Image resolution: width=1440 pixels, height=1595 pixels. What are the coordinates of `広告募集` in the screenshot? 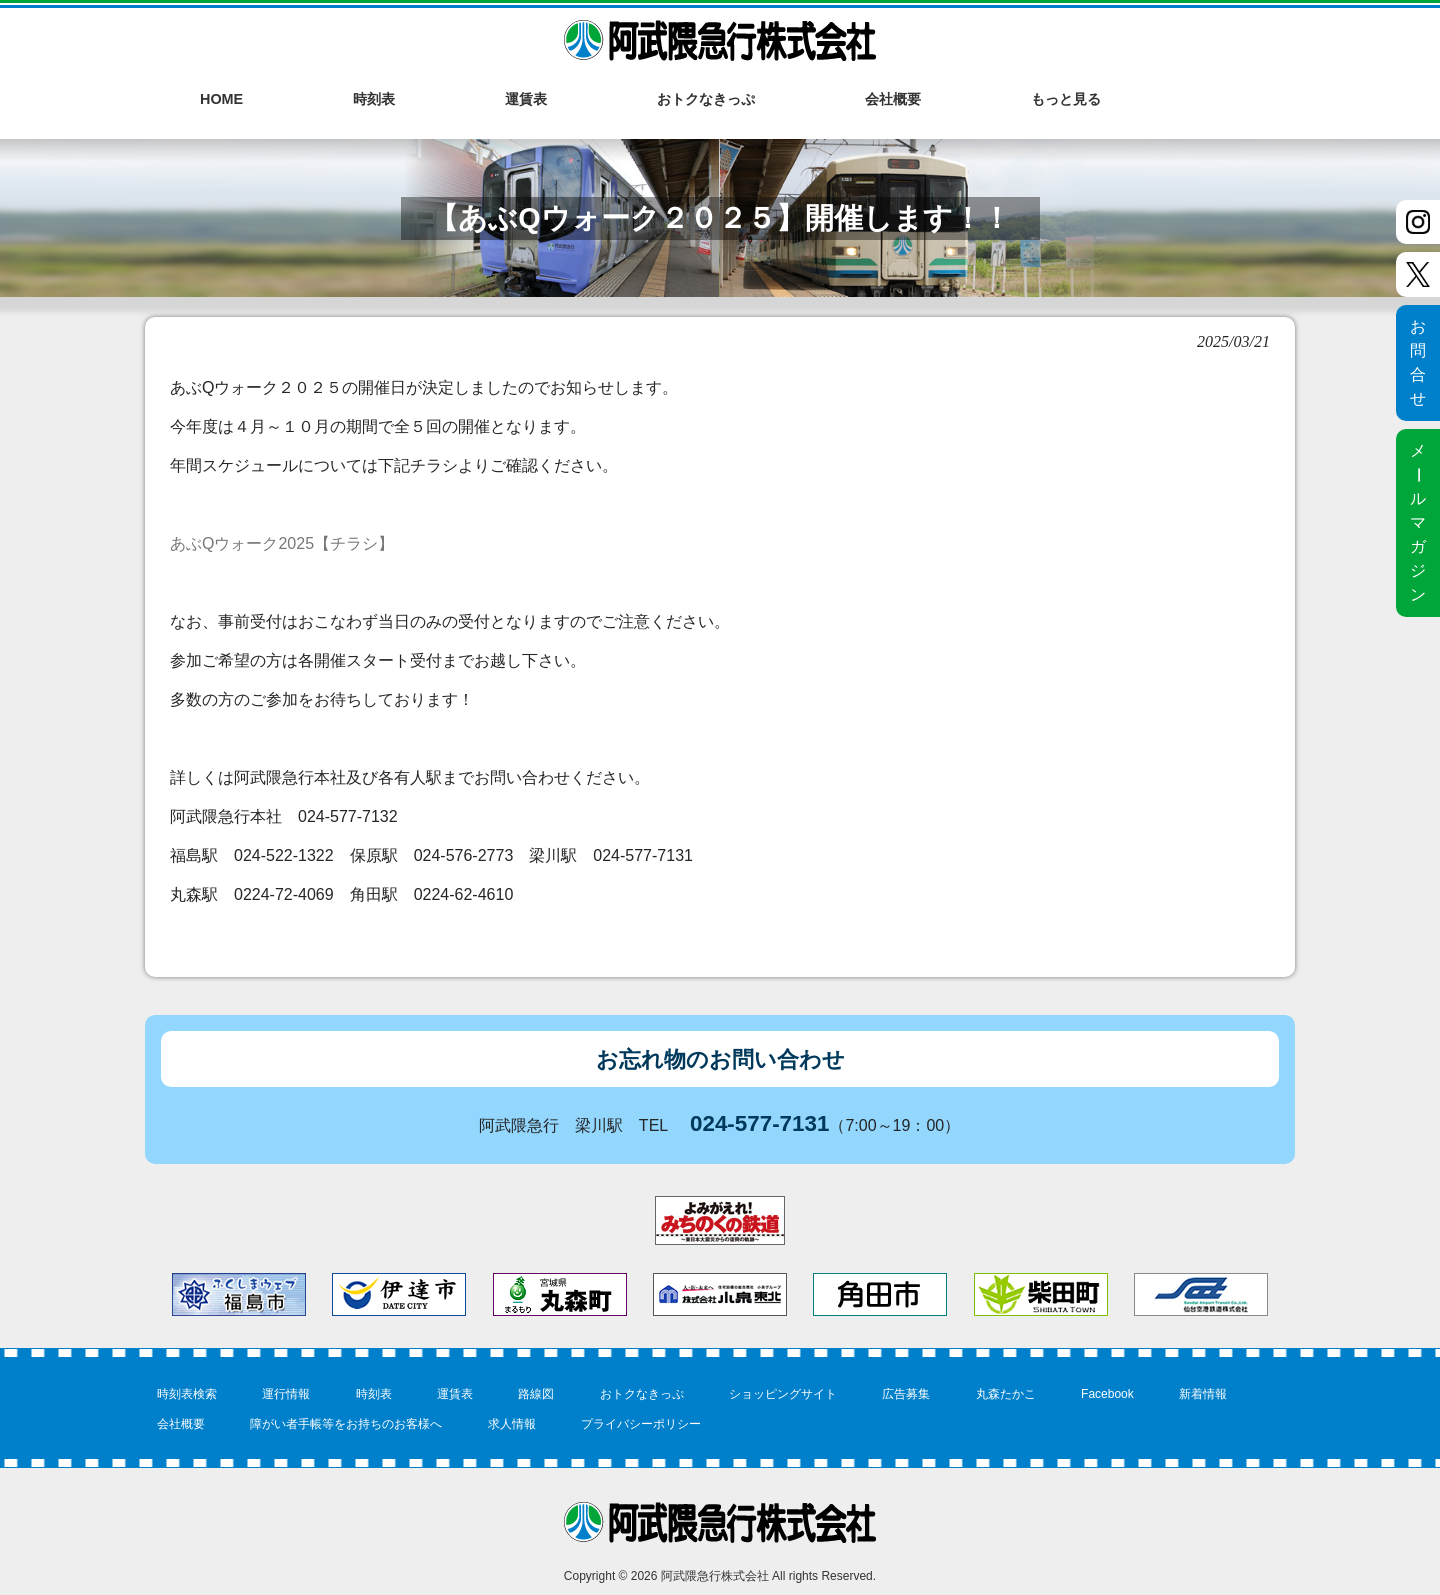 It's located at (906, 1394).